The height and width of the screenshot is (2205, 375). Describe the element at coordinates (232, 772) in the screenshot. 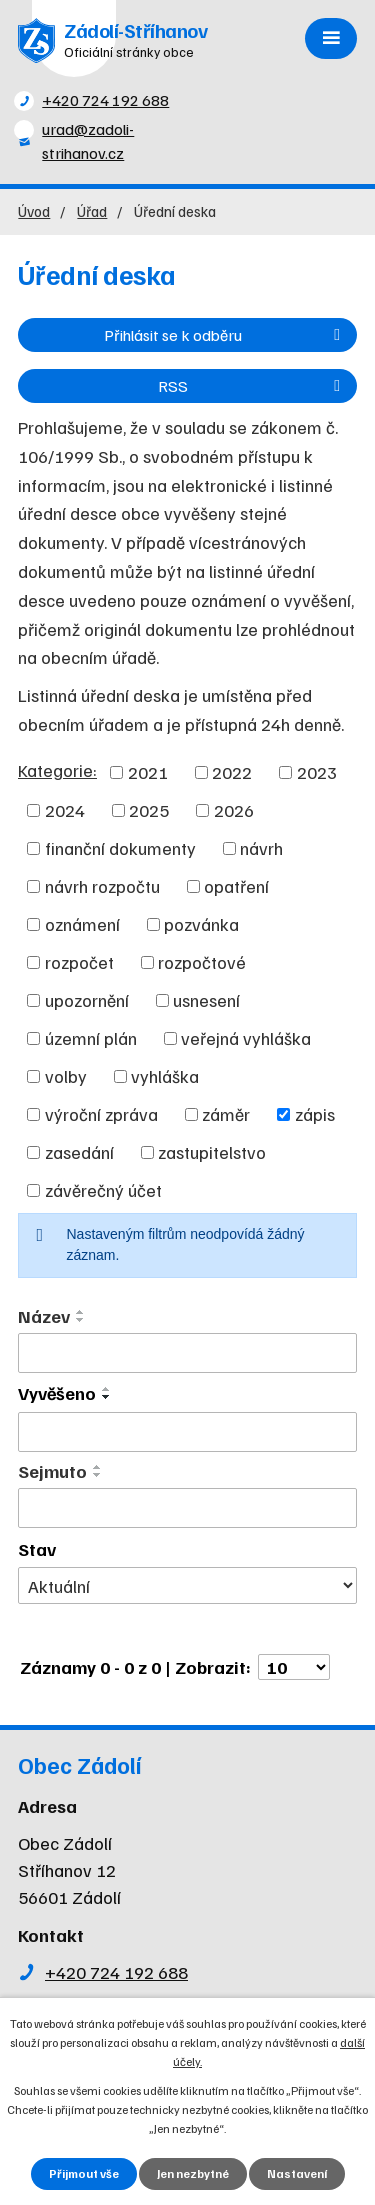

I see `2022` at that location.